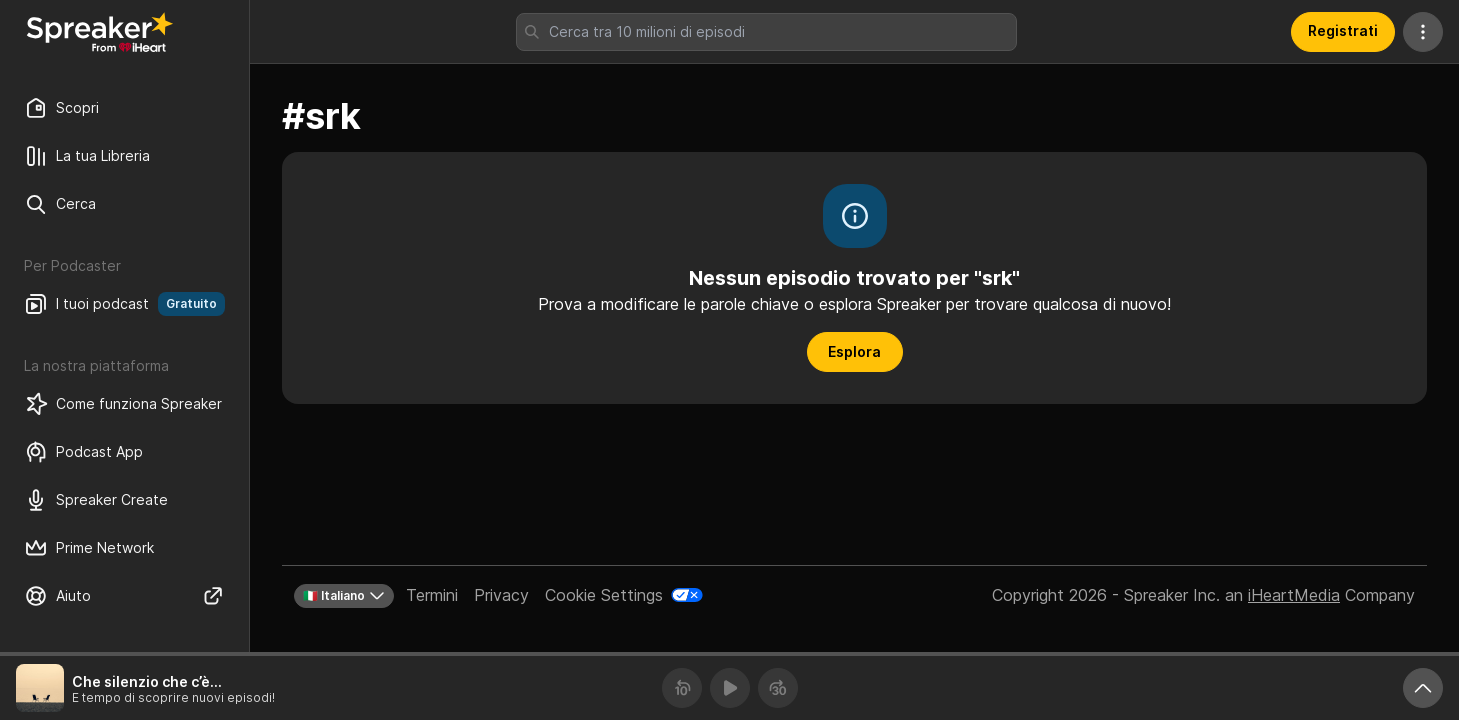 This screenshot has height=720, width=1459. What do you see at coordinates (344, 596) in the screenshot?
I see `🇮🇹 Italiano` at bounding box center [344, 596].